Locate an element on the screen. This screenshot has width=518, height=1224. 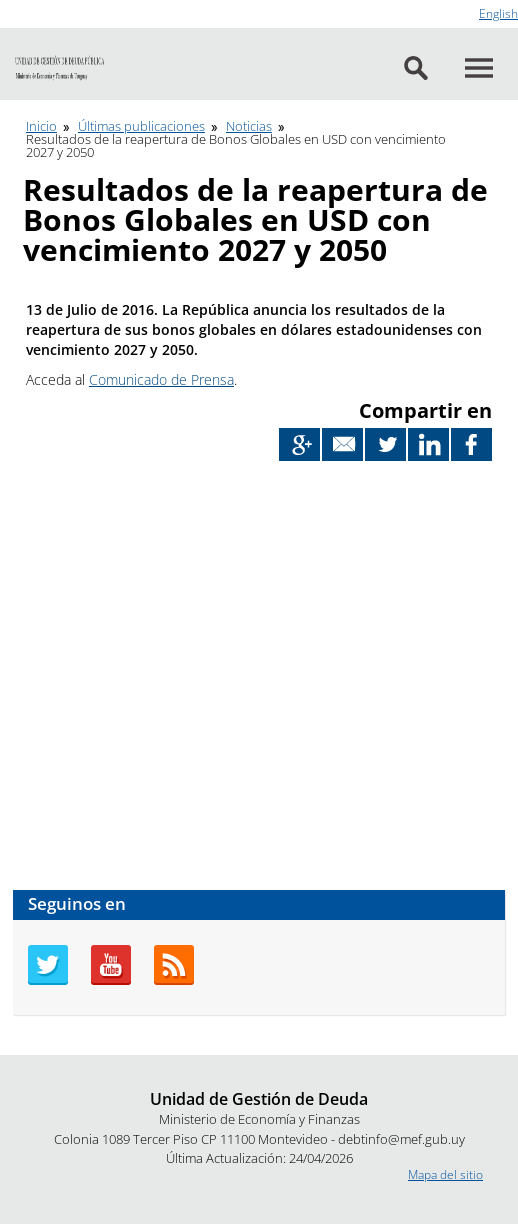
Noticias is located at coordinates (249, 126).